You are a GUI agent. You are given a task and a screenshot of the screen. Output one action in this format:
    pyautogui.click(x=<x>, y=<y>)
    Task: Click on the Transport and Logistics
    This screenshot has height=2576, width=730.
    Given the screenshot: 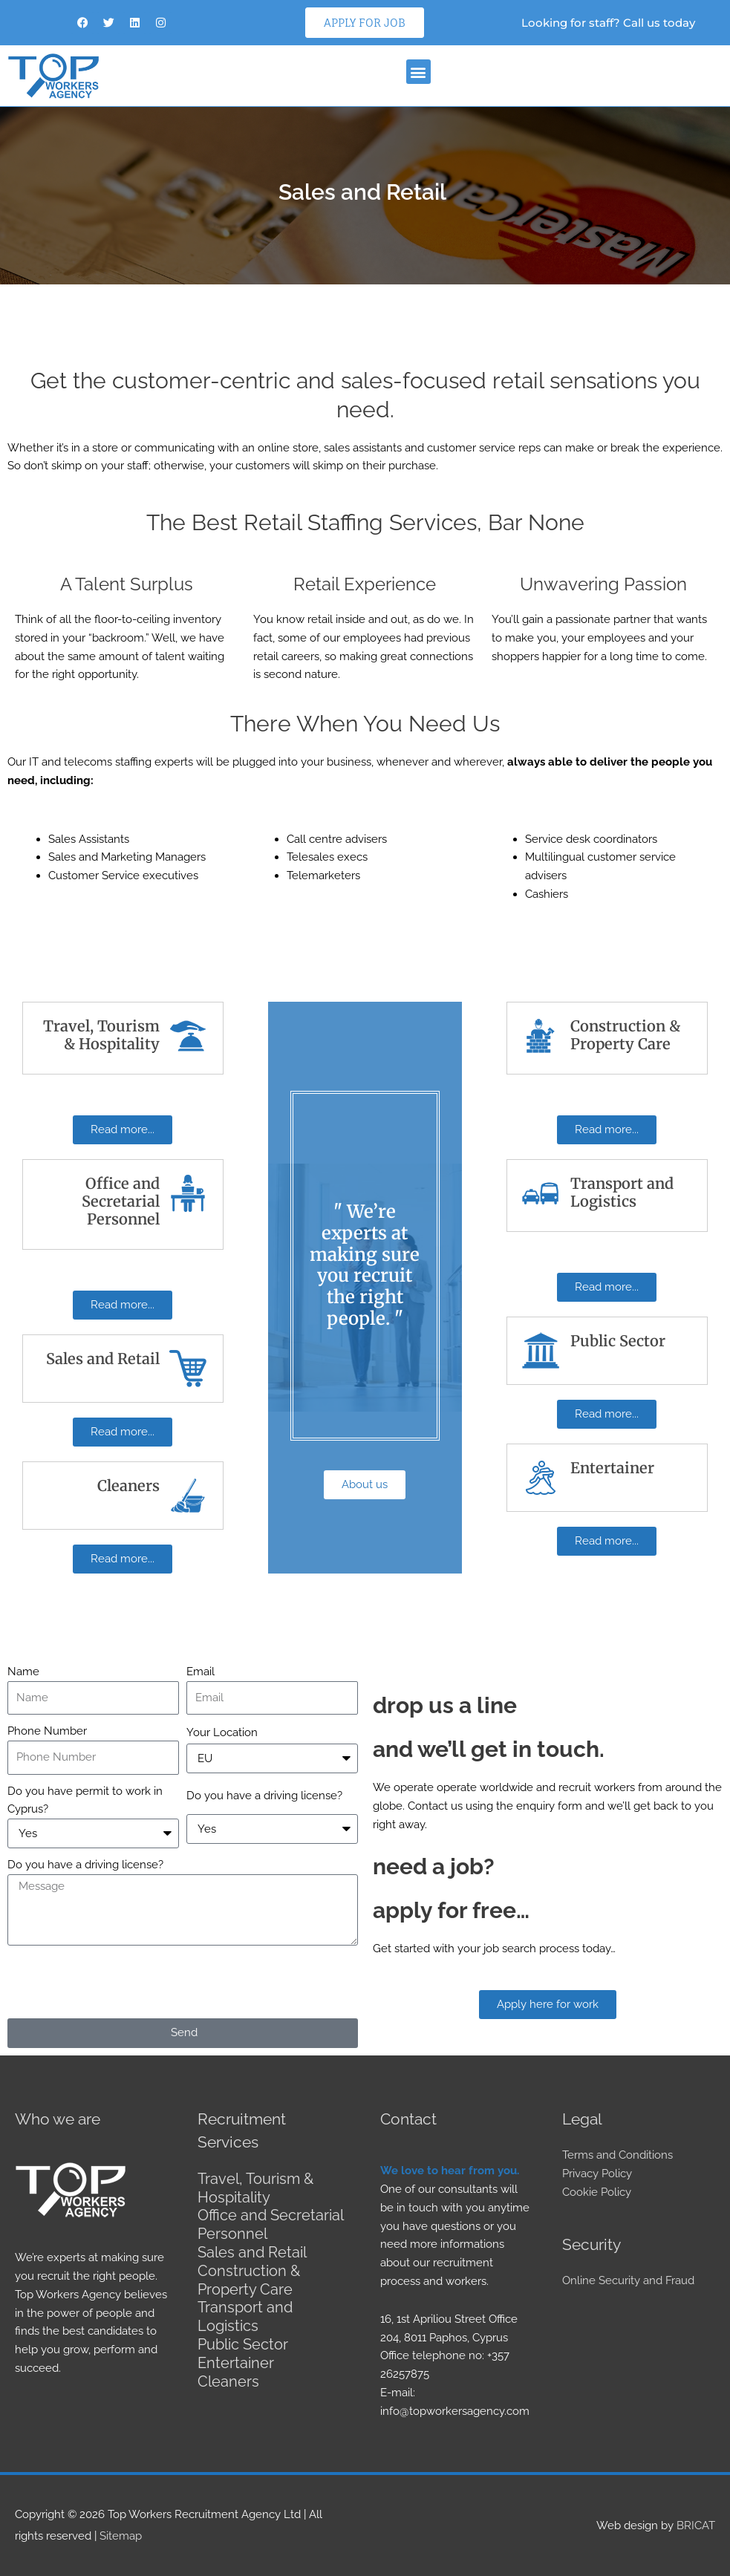 What is the action you would take?
    pyautogui.click(x=245, y=2312)
    